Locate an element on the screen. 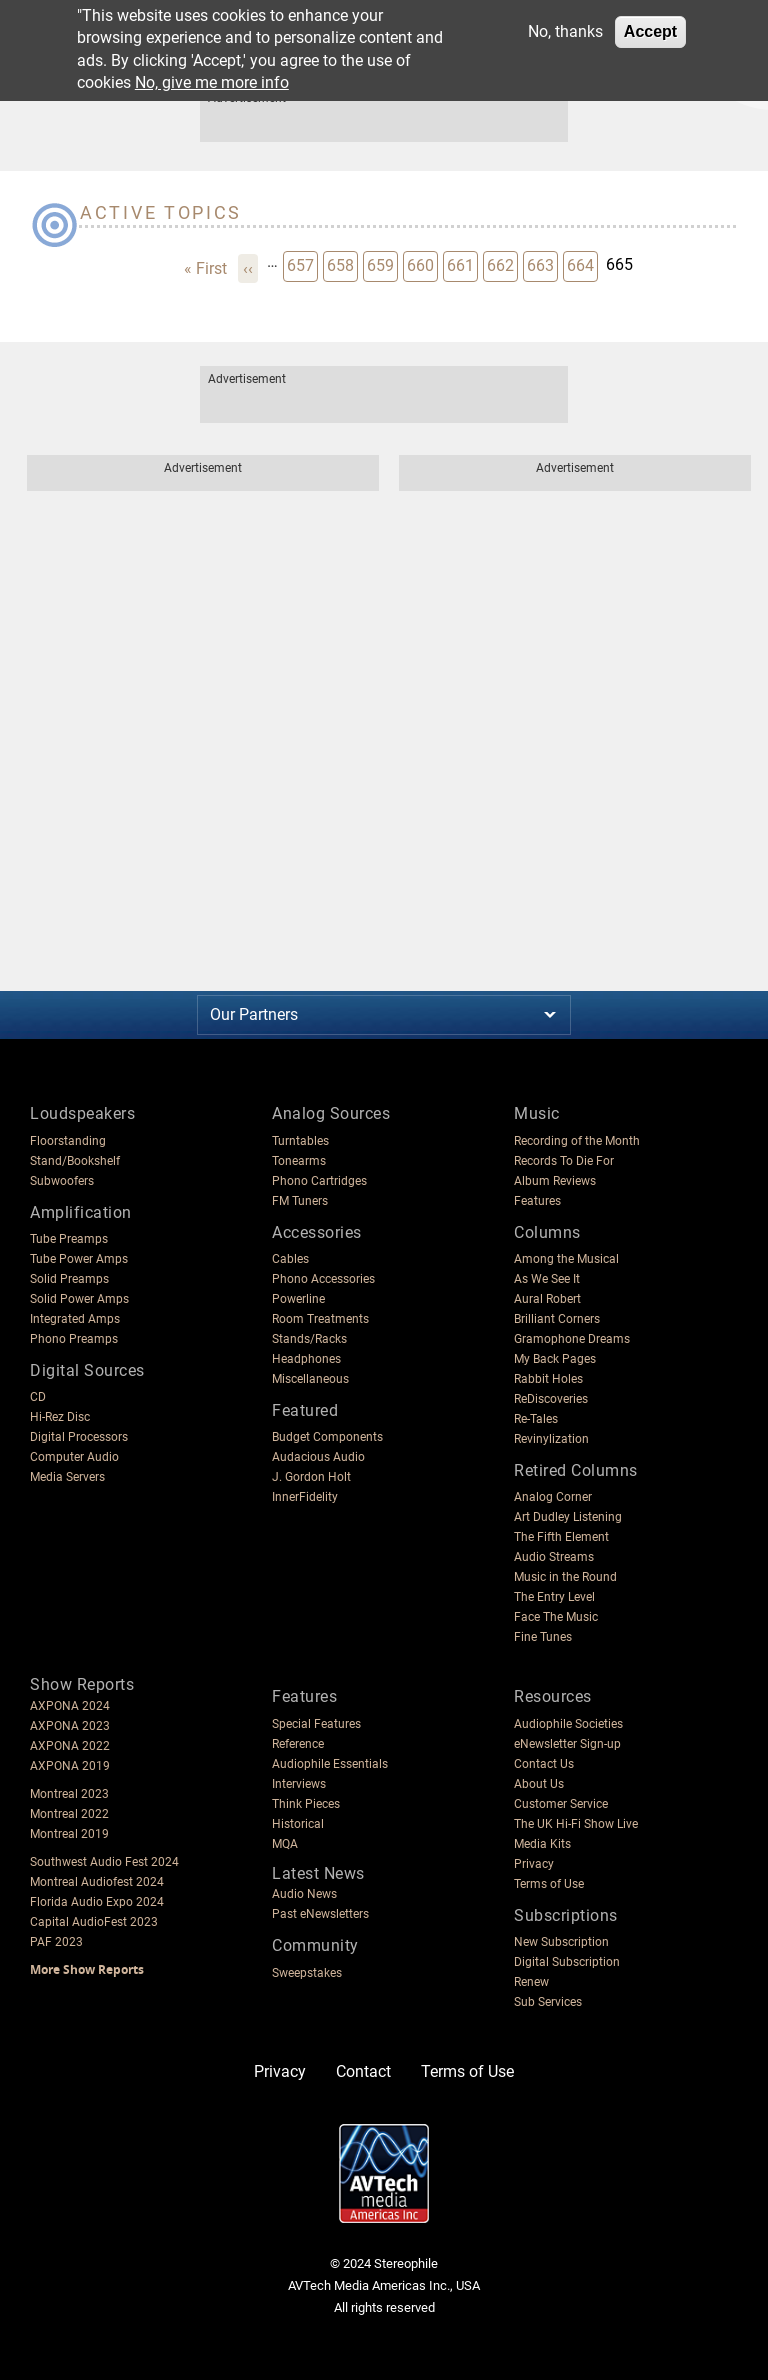 The width and height of the screenshot is (768, 2380). Art Dudley Listening is located at coordinates (568, 1517).